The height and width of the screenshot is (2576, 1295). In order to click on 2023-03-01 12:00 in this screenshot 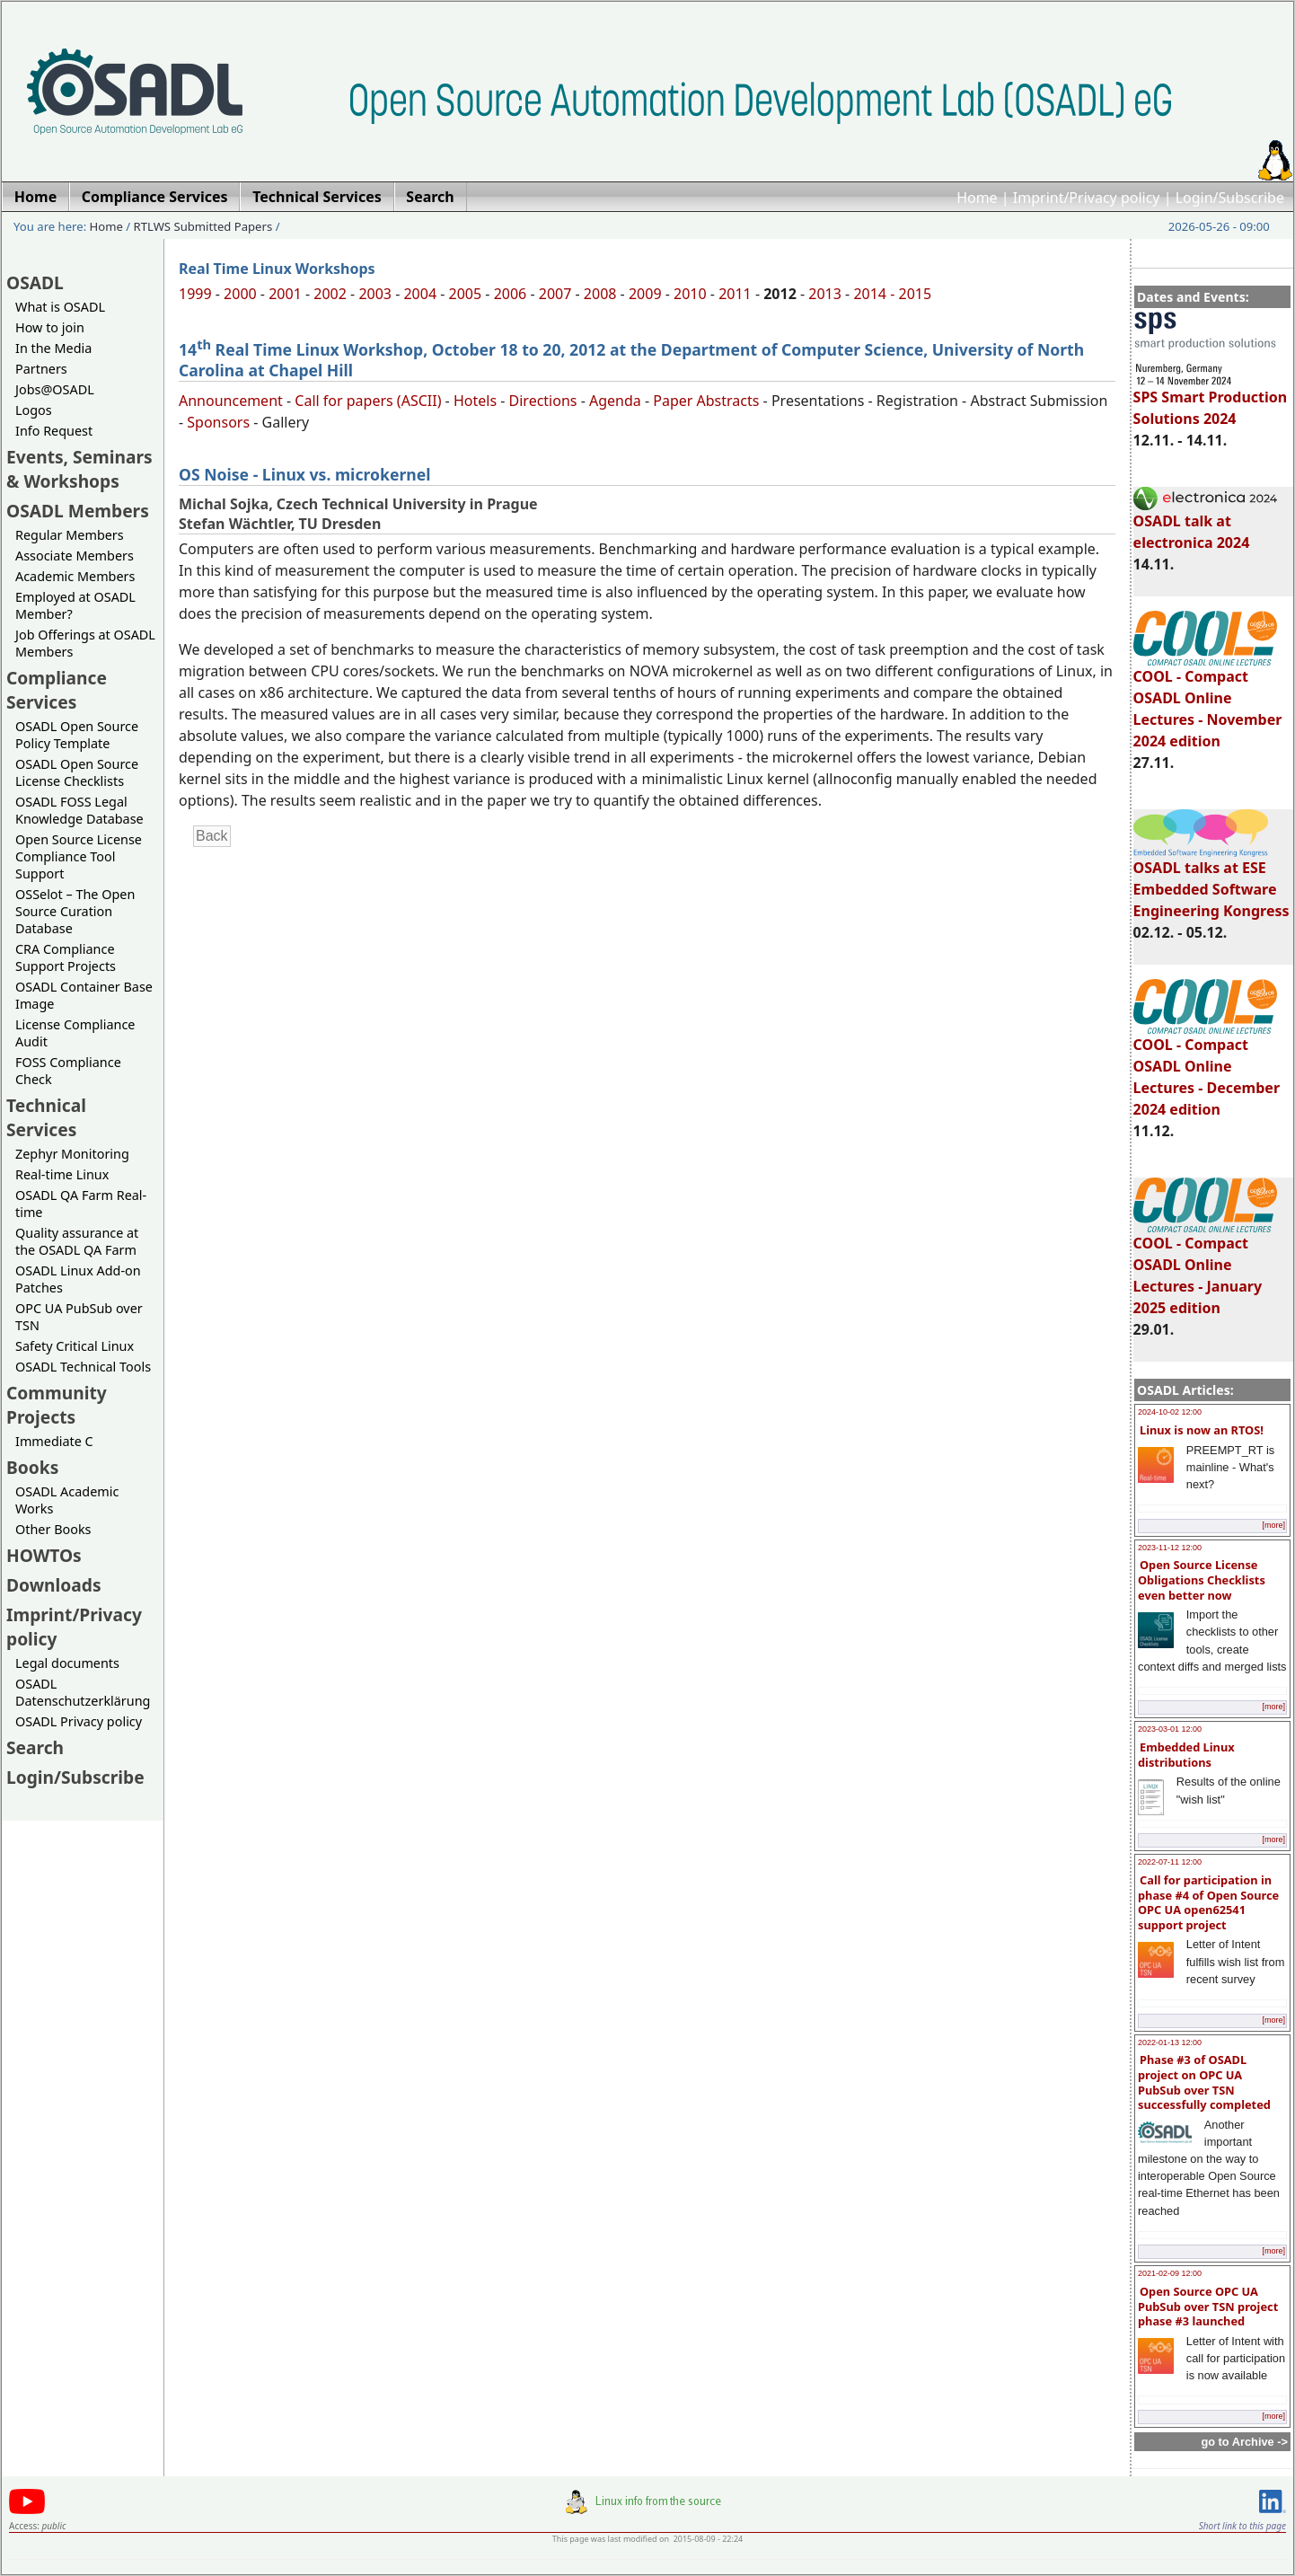, I will do `click(1170, 1729)`.